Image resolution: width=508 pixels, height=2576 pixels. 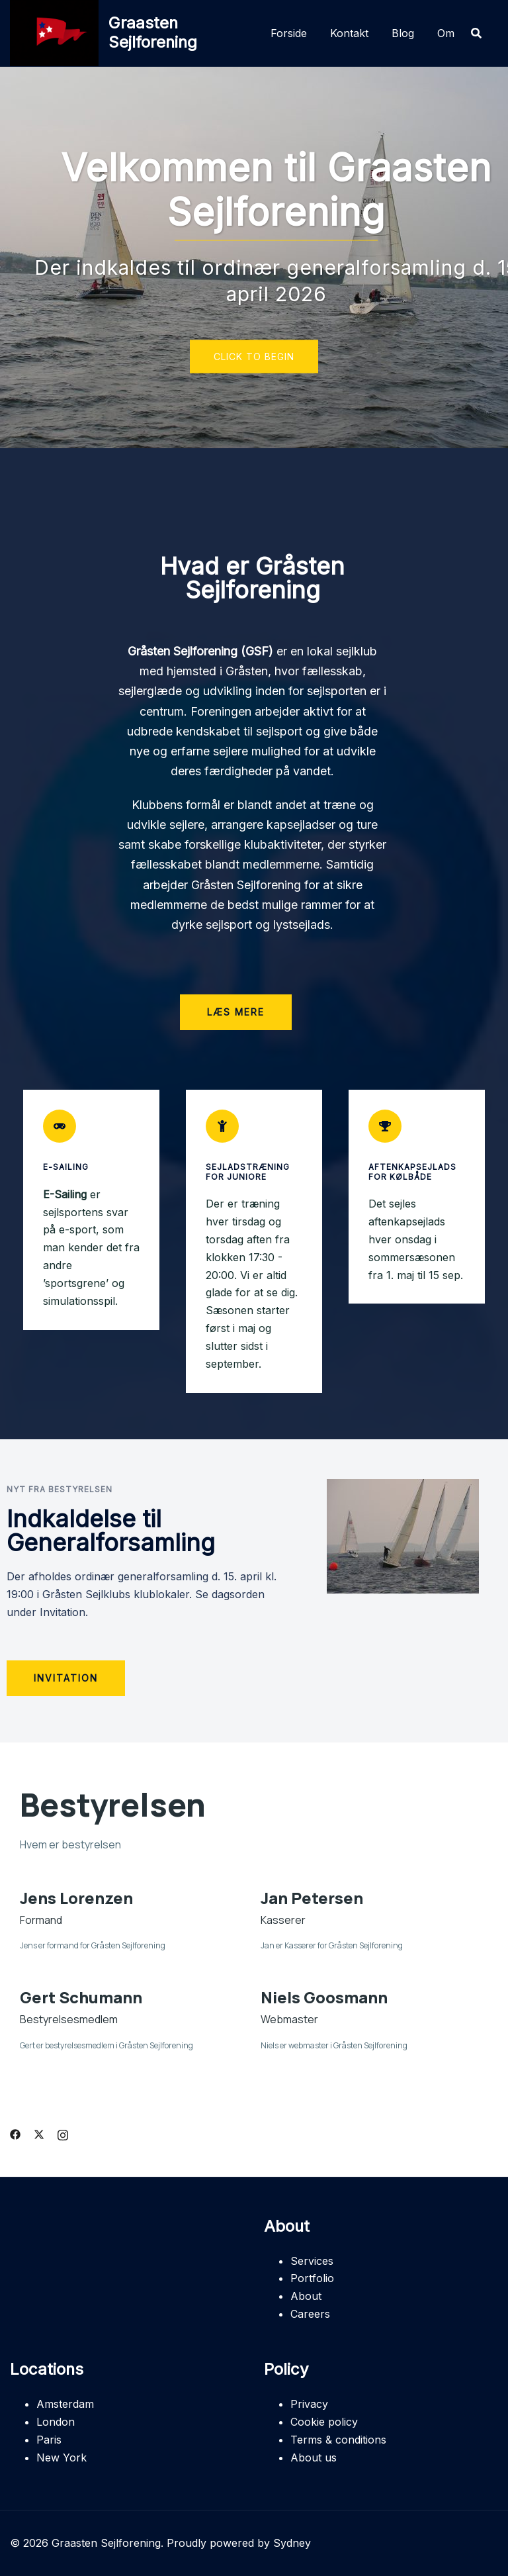 I want to click on Sejladstræning for juniore, so click(x=248, y=1171).